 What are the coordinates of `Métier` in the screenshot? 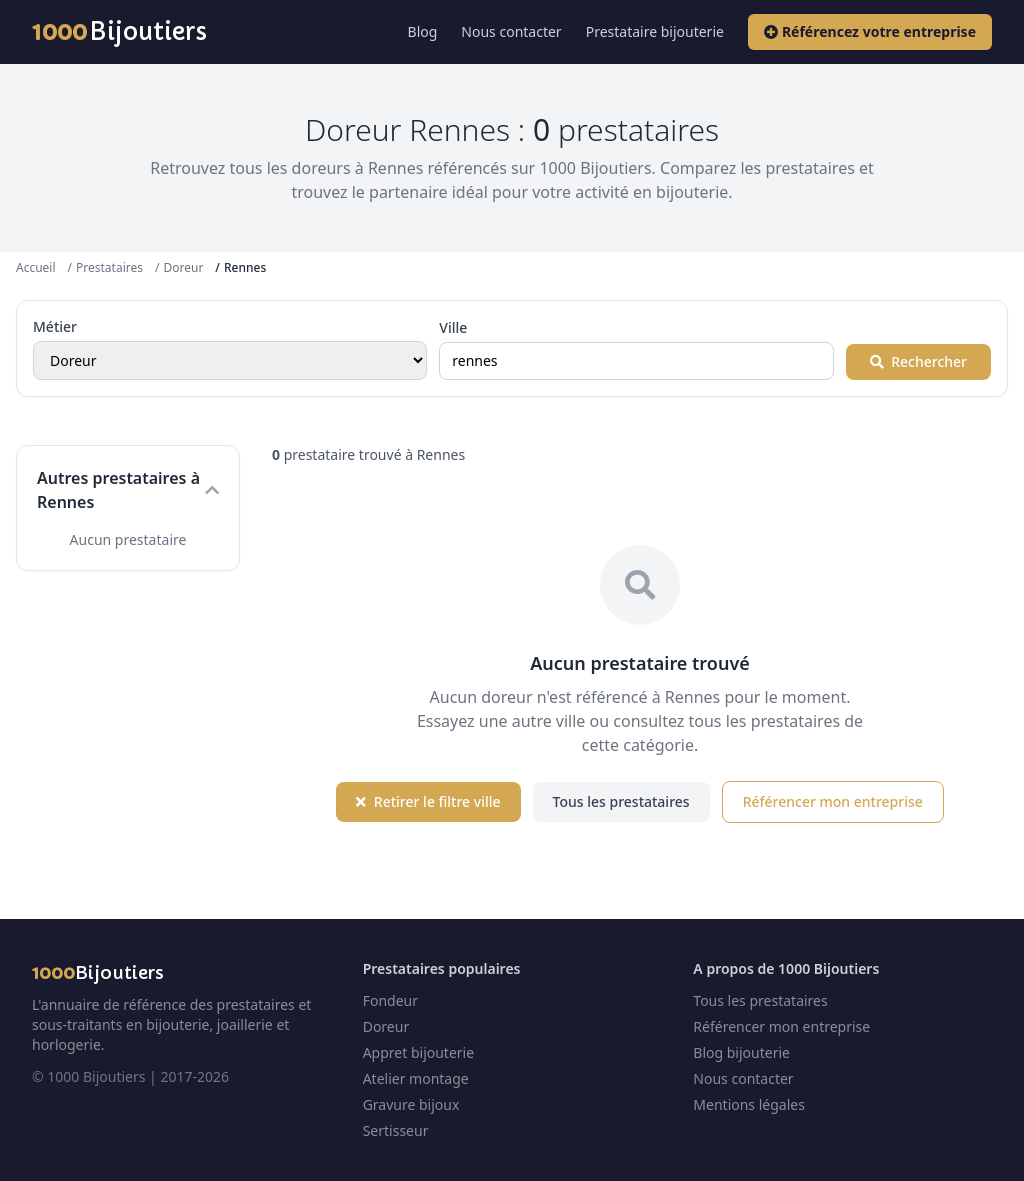 It's located at (55, 326).